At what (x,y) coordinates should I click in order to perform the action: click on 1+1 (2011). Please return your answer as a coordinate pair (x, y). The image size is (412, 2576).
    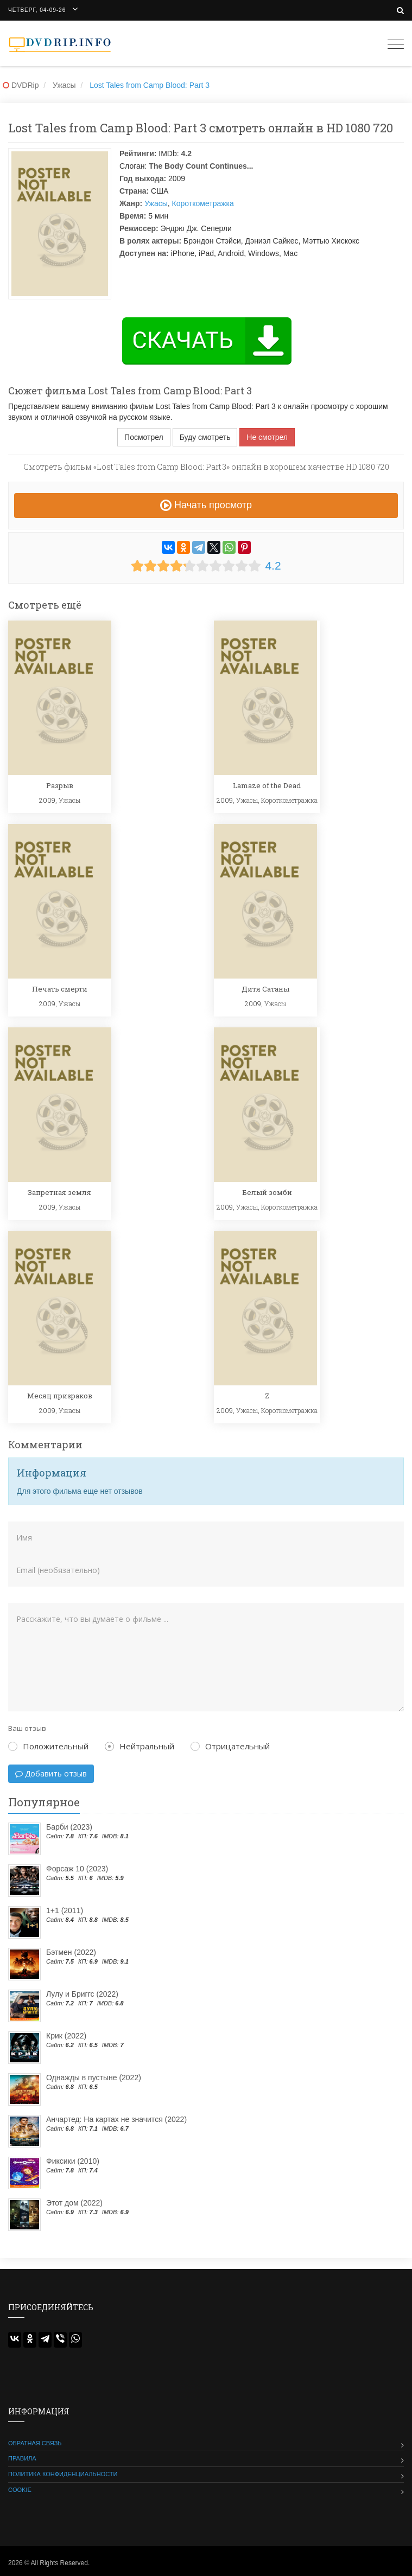
    Looking at the image, I should click on (64, 1910).